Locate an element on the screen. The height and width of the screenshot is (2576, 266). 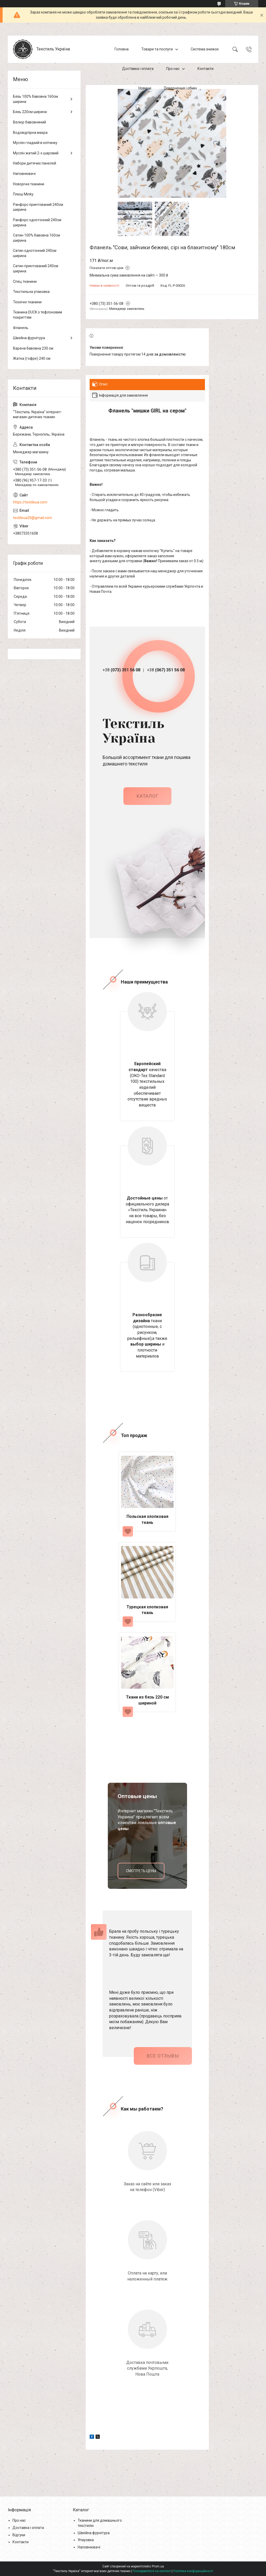
Доставка і оплата is located at coordinates (138, 69).